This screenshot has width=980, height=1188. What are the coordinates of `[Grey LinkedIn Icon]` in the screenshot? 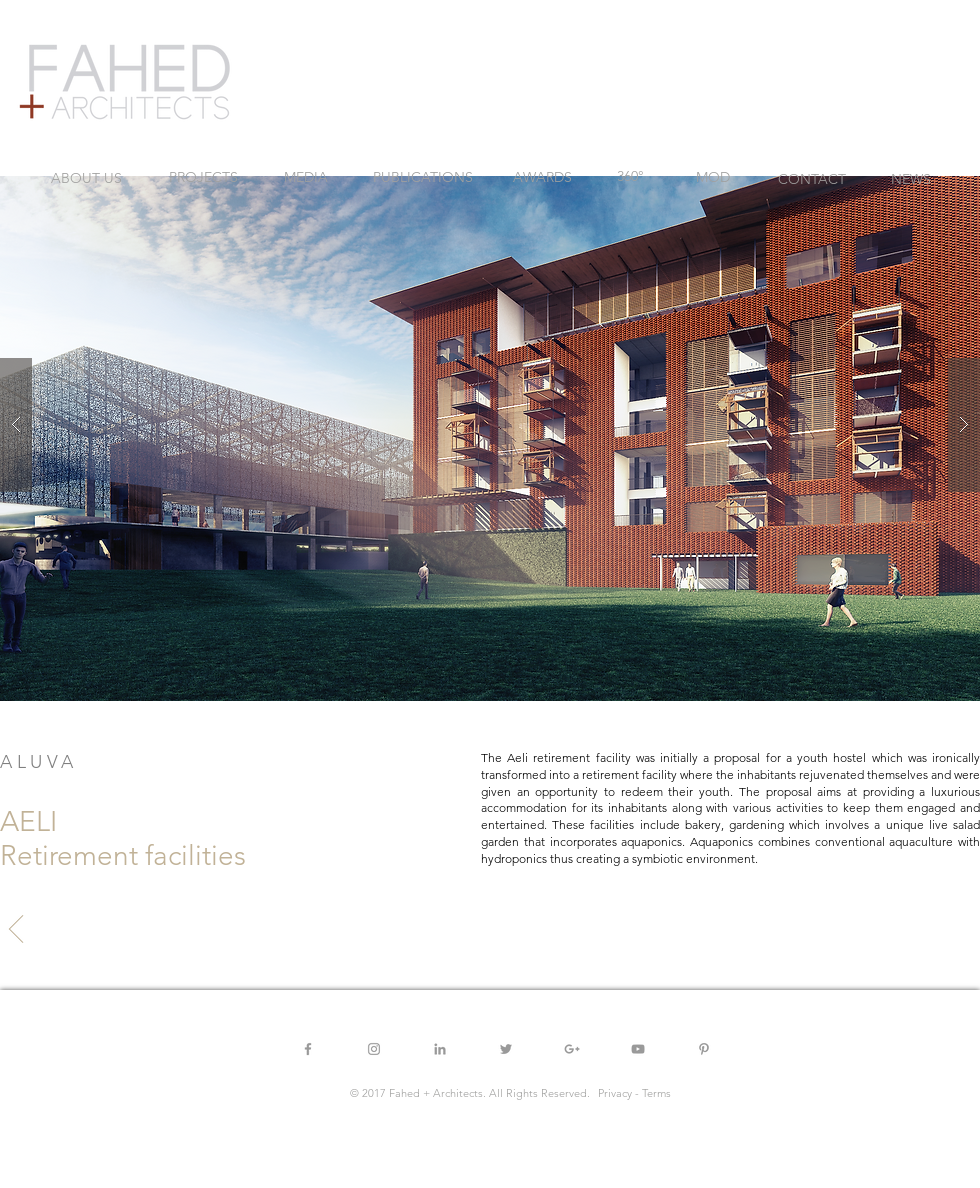 It's located at (440, 1049).